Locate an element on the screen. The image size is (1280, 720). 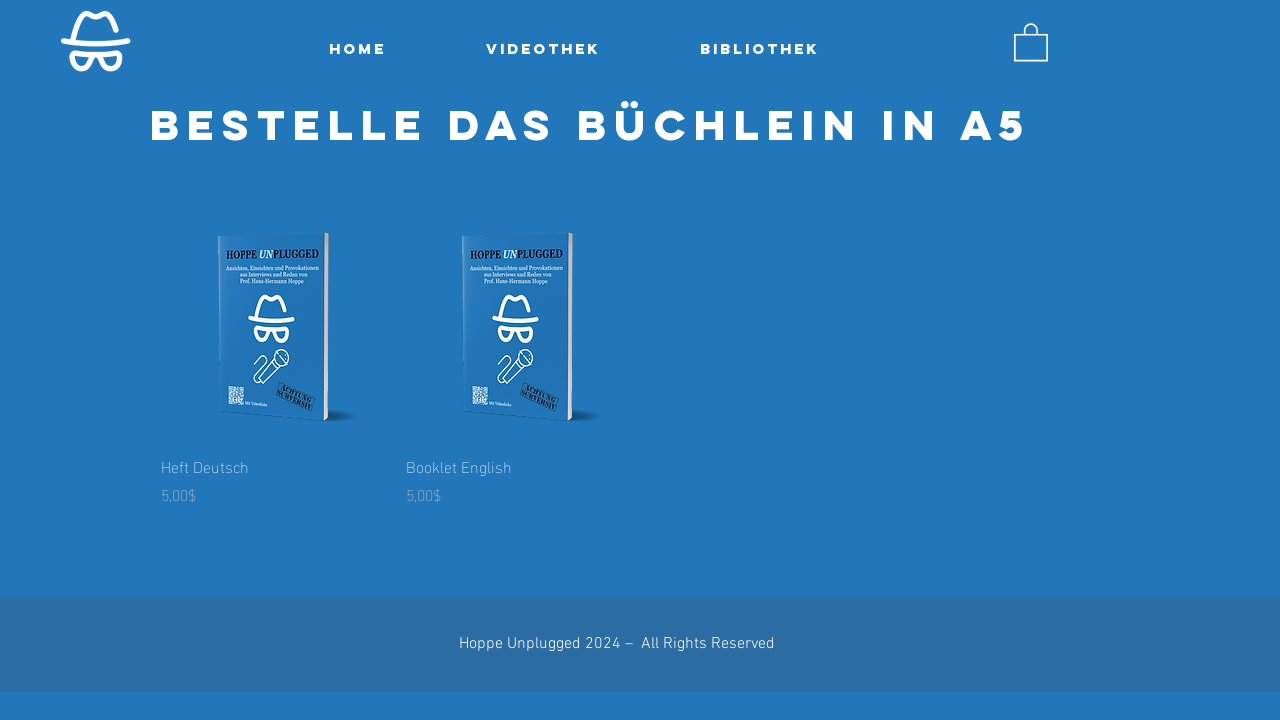
[button] is located at coordinates (1031, 41).